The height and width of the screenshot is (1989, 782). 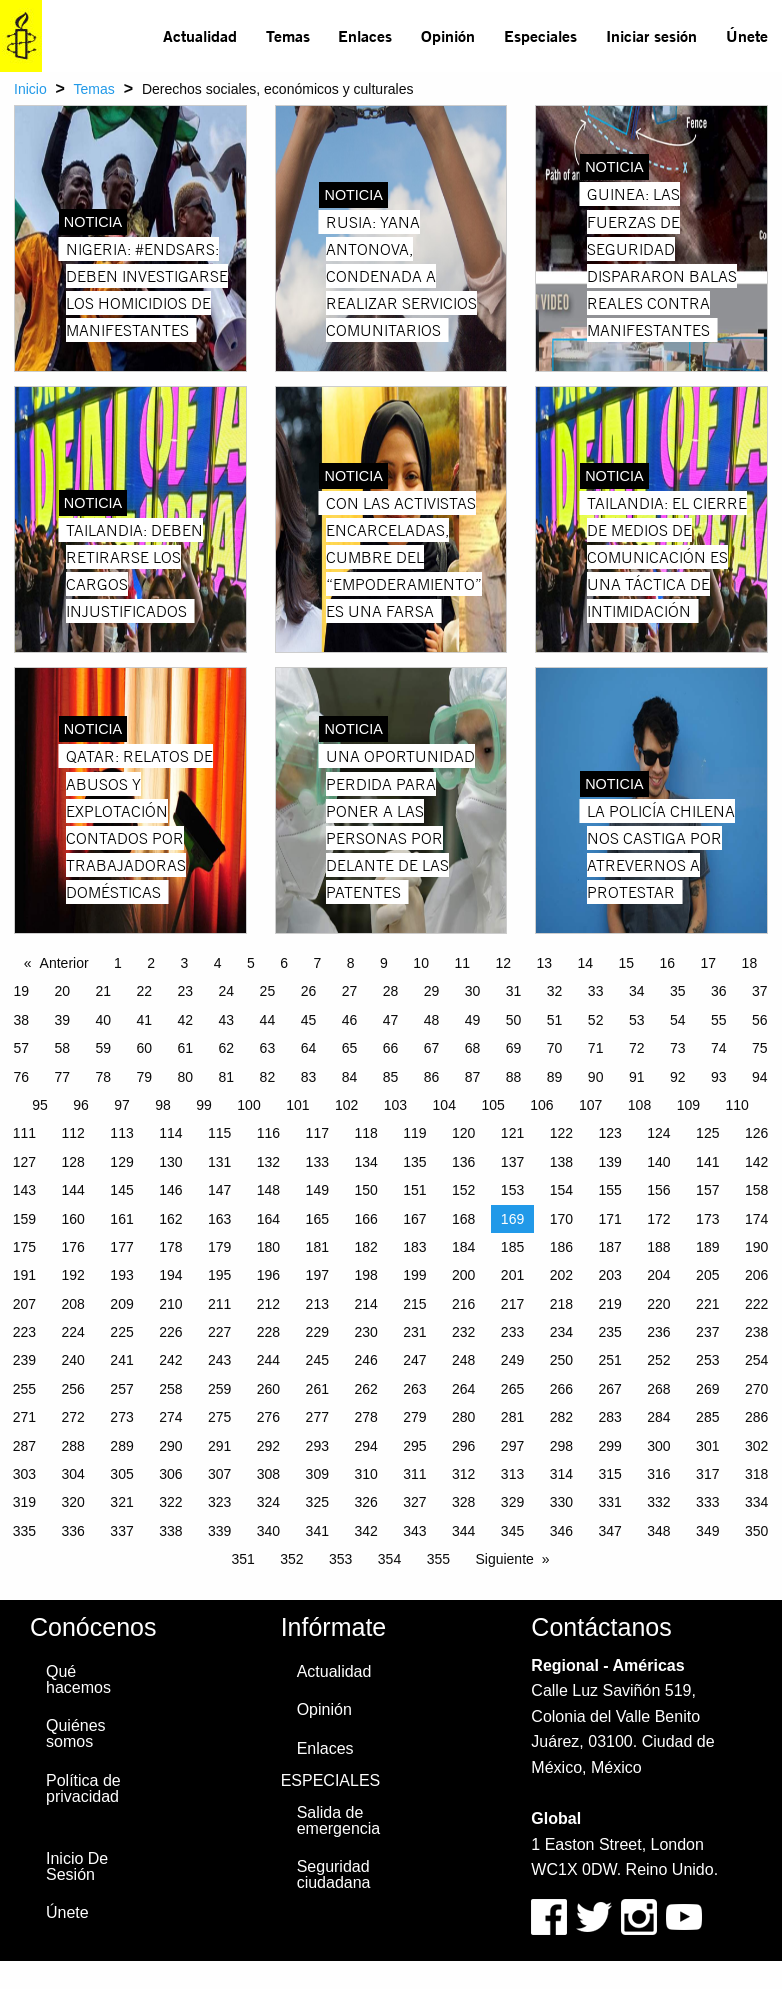 I want to click on 16 [Page 16], so click(x=668, y=963).